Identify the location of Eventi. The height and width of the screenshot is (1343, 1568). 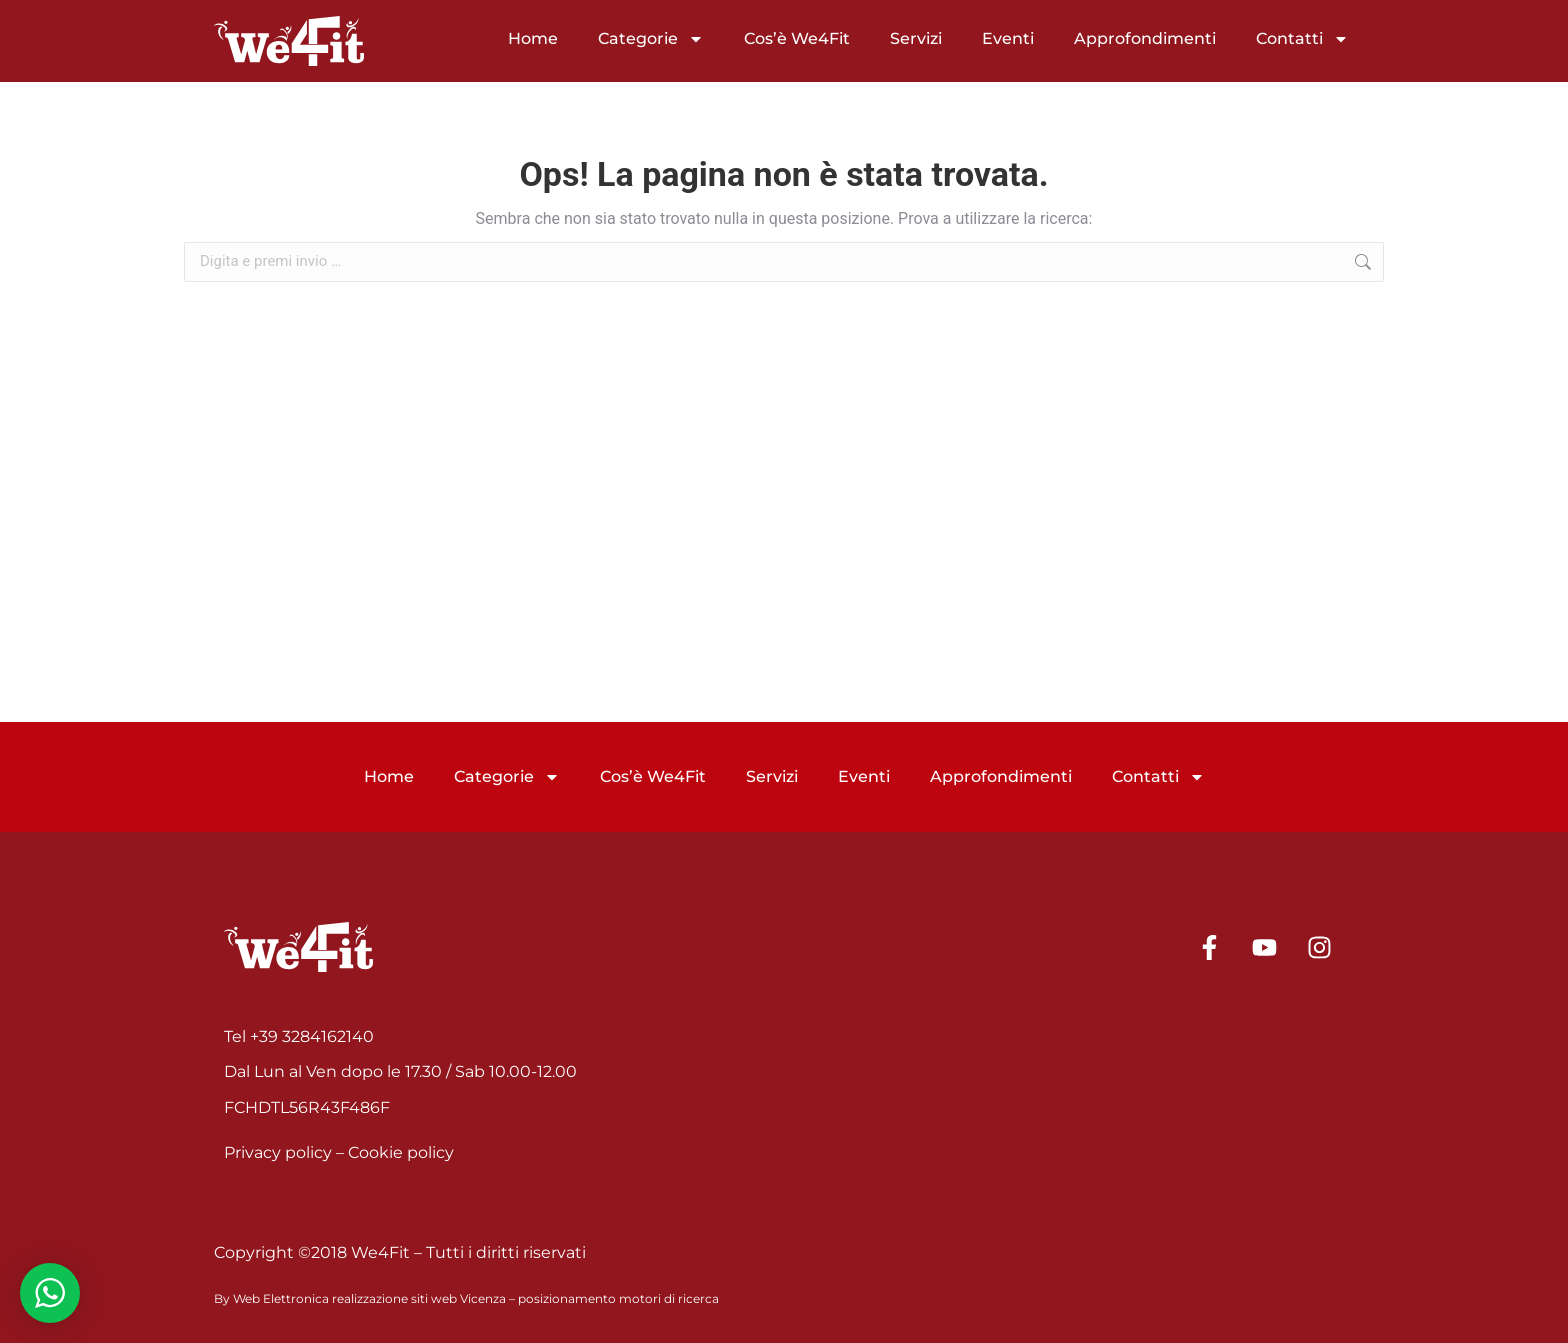
(1008, 38).